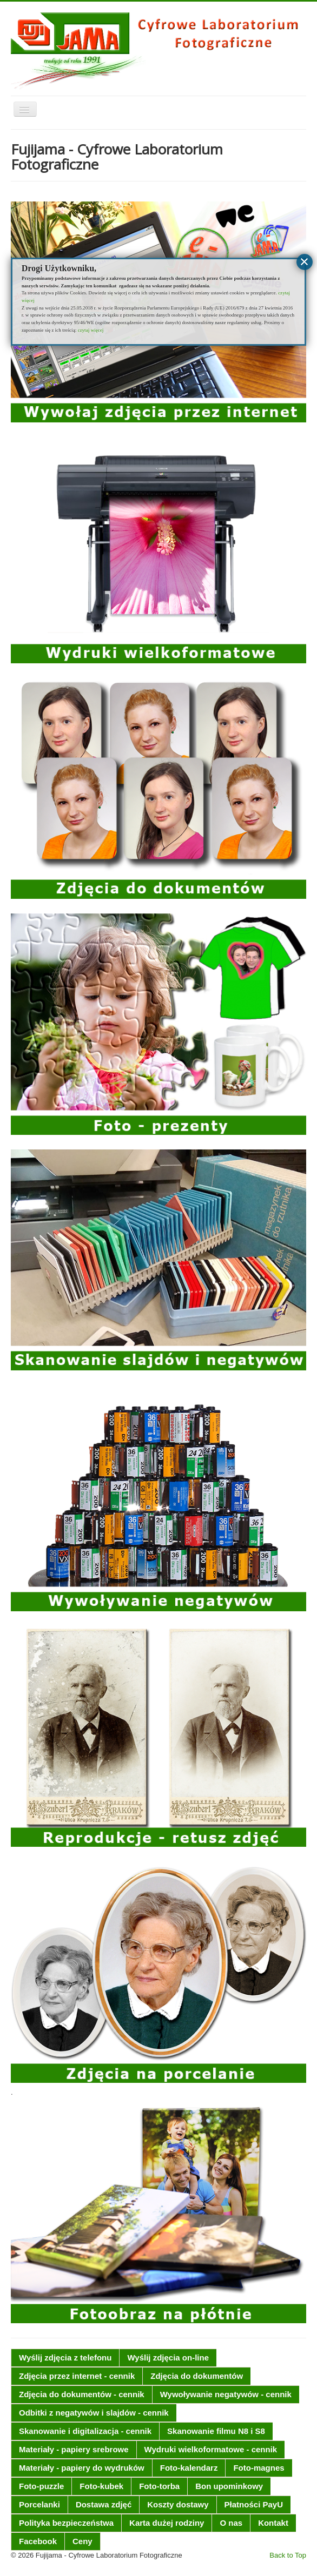  What do you see at coordinates (189, 2467) in the screenshot?
I see `Foto-kalendarz` at bounding box center [189, 2467].